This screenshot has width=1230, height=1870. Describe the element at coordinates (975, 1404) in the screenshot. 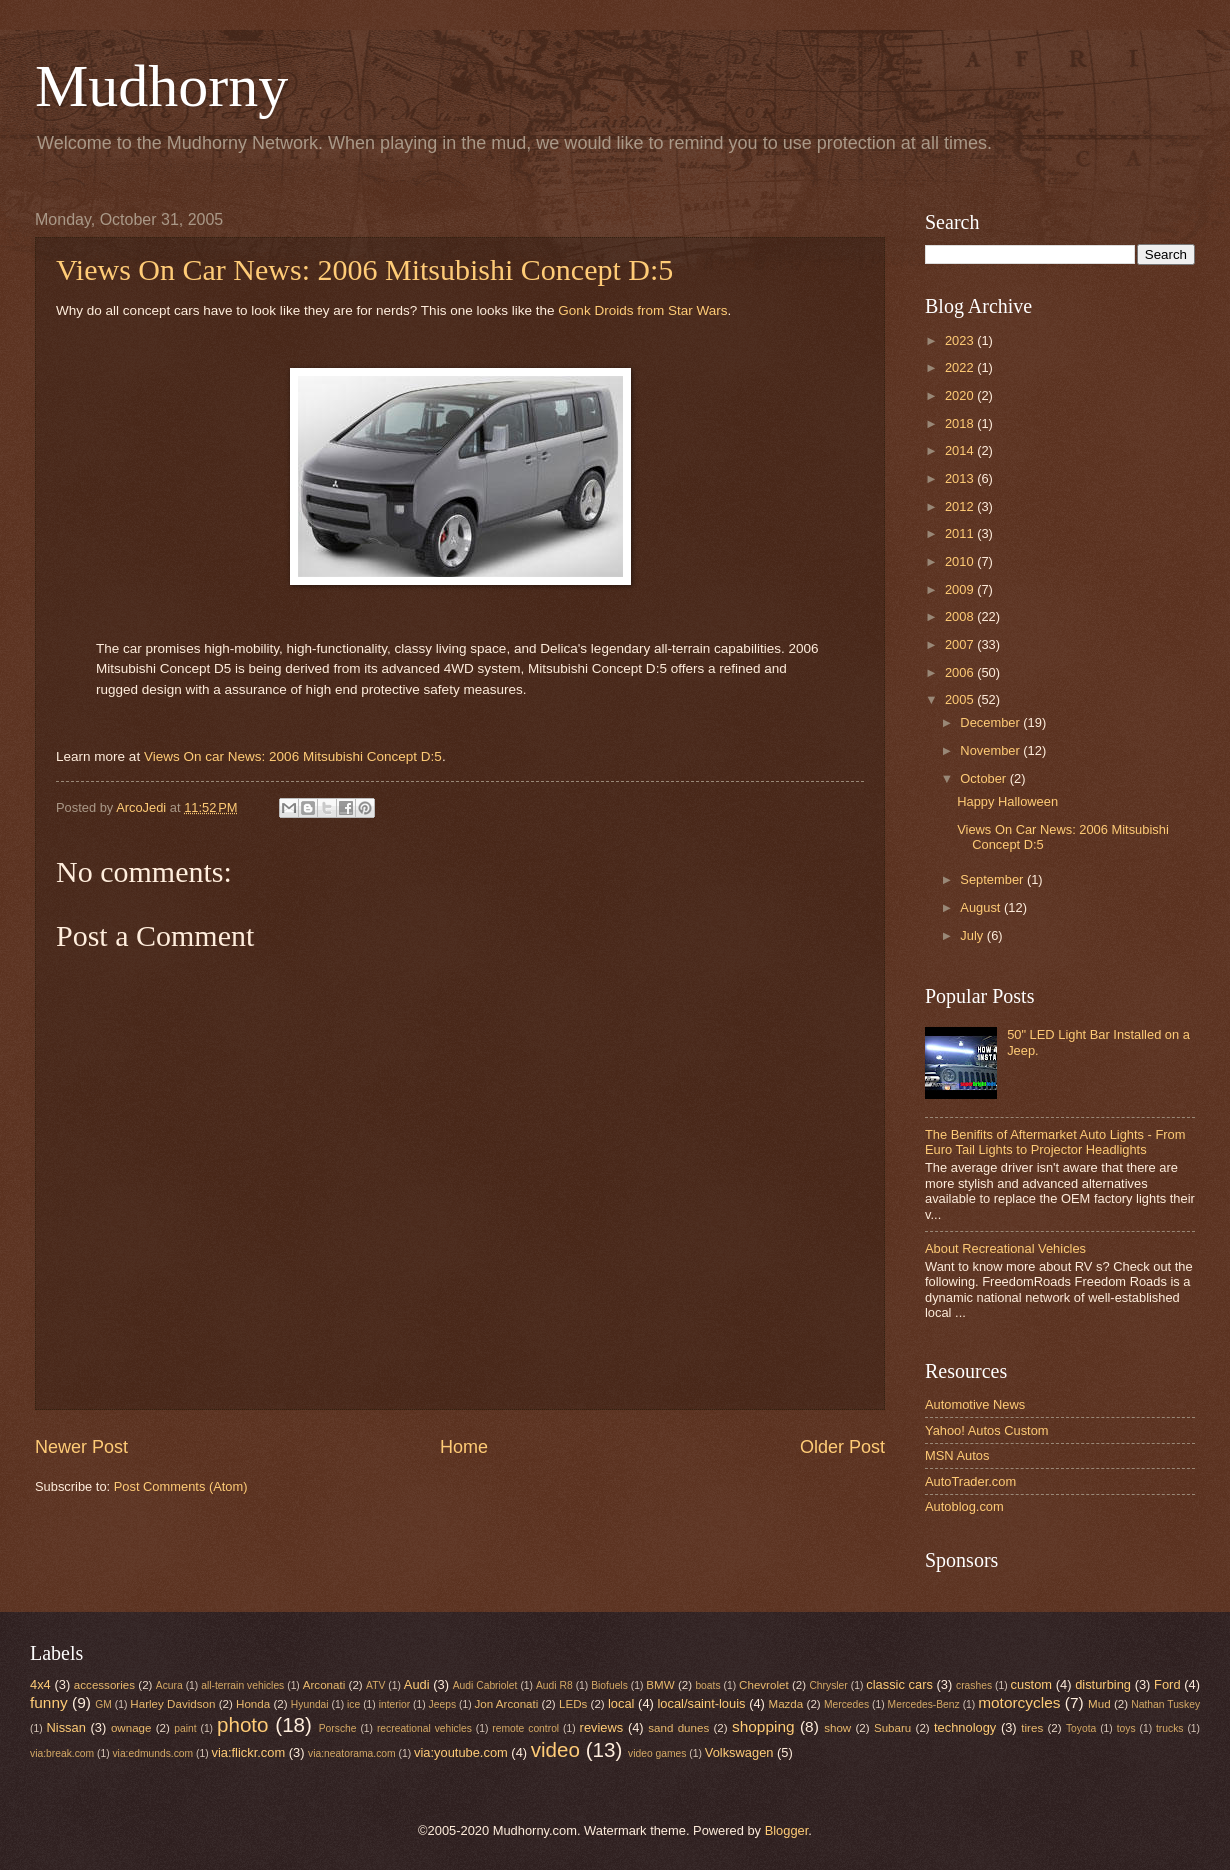

I see `Automotive News` at that location.